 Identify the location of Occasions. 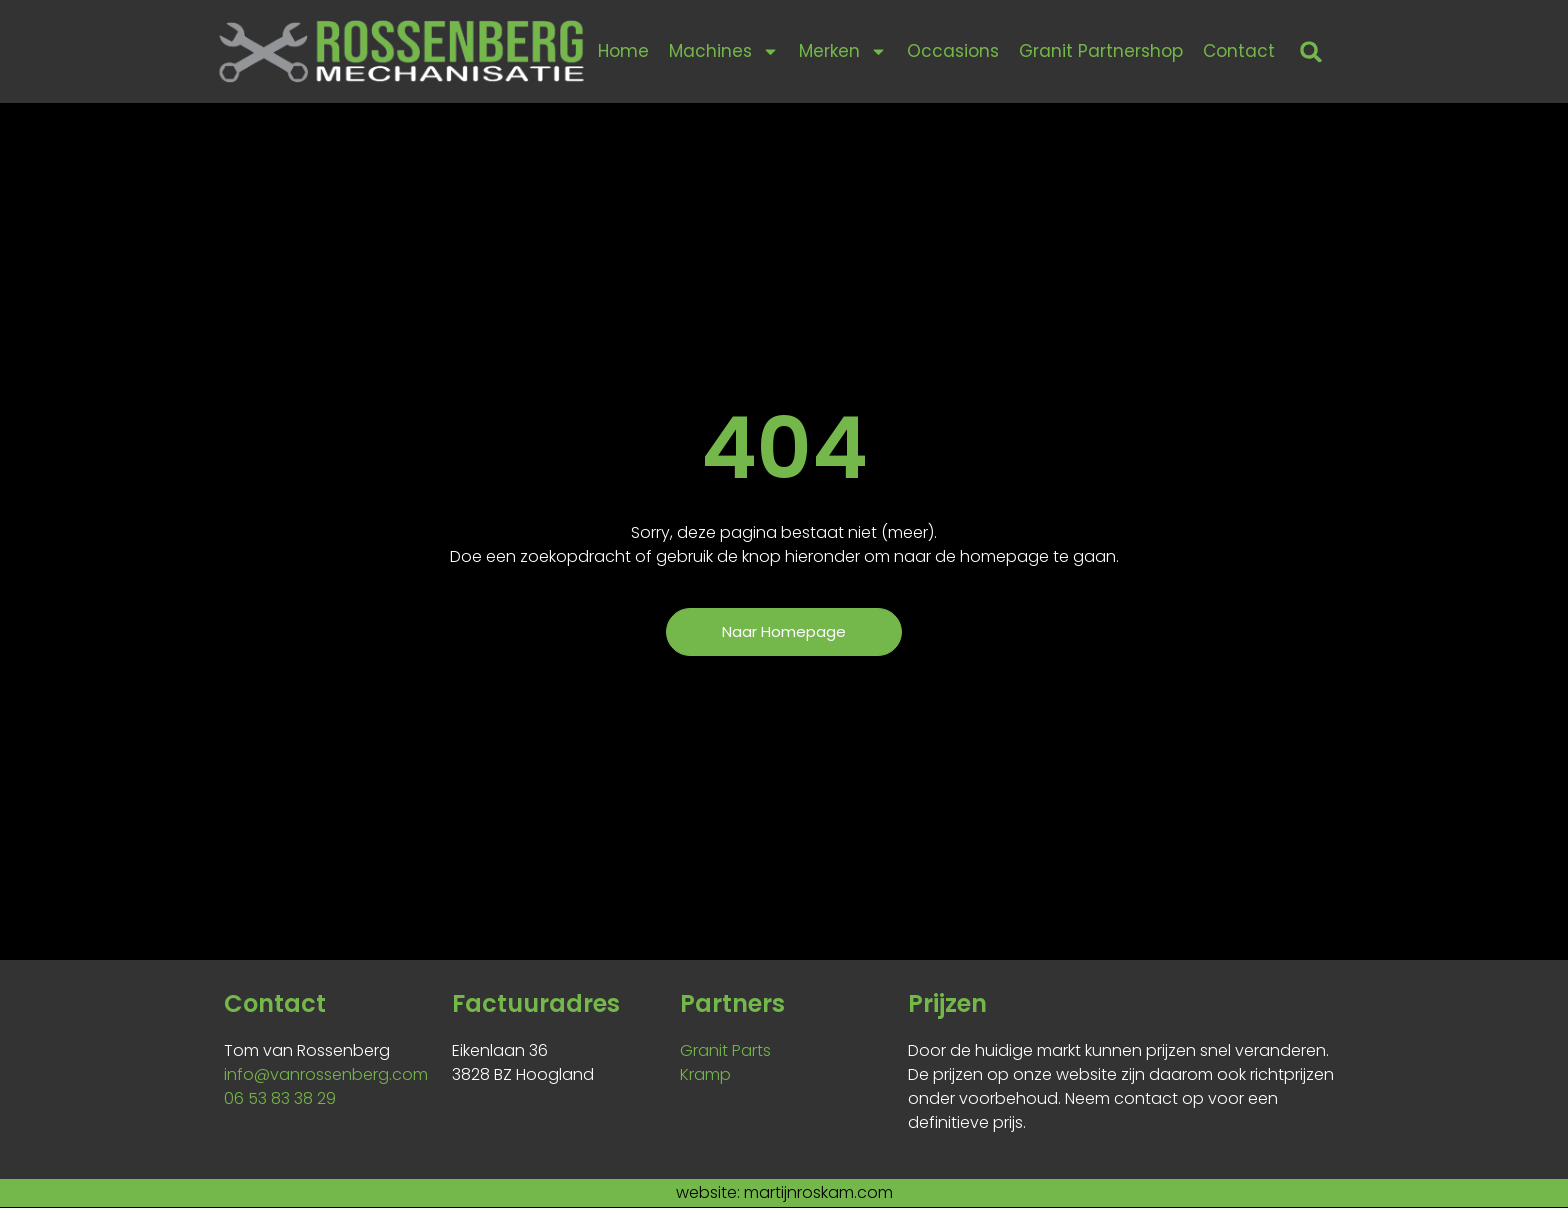
(953, 51).